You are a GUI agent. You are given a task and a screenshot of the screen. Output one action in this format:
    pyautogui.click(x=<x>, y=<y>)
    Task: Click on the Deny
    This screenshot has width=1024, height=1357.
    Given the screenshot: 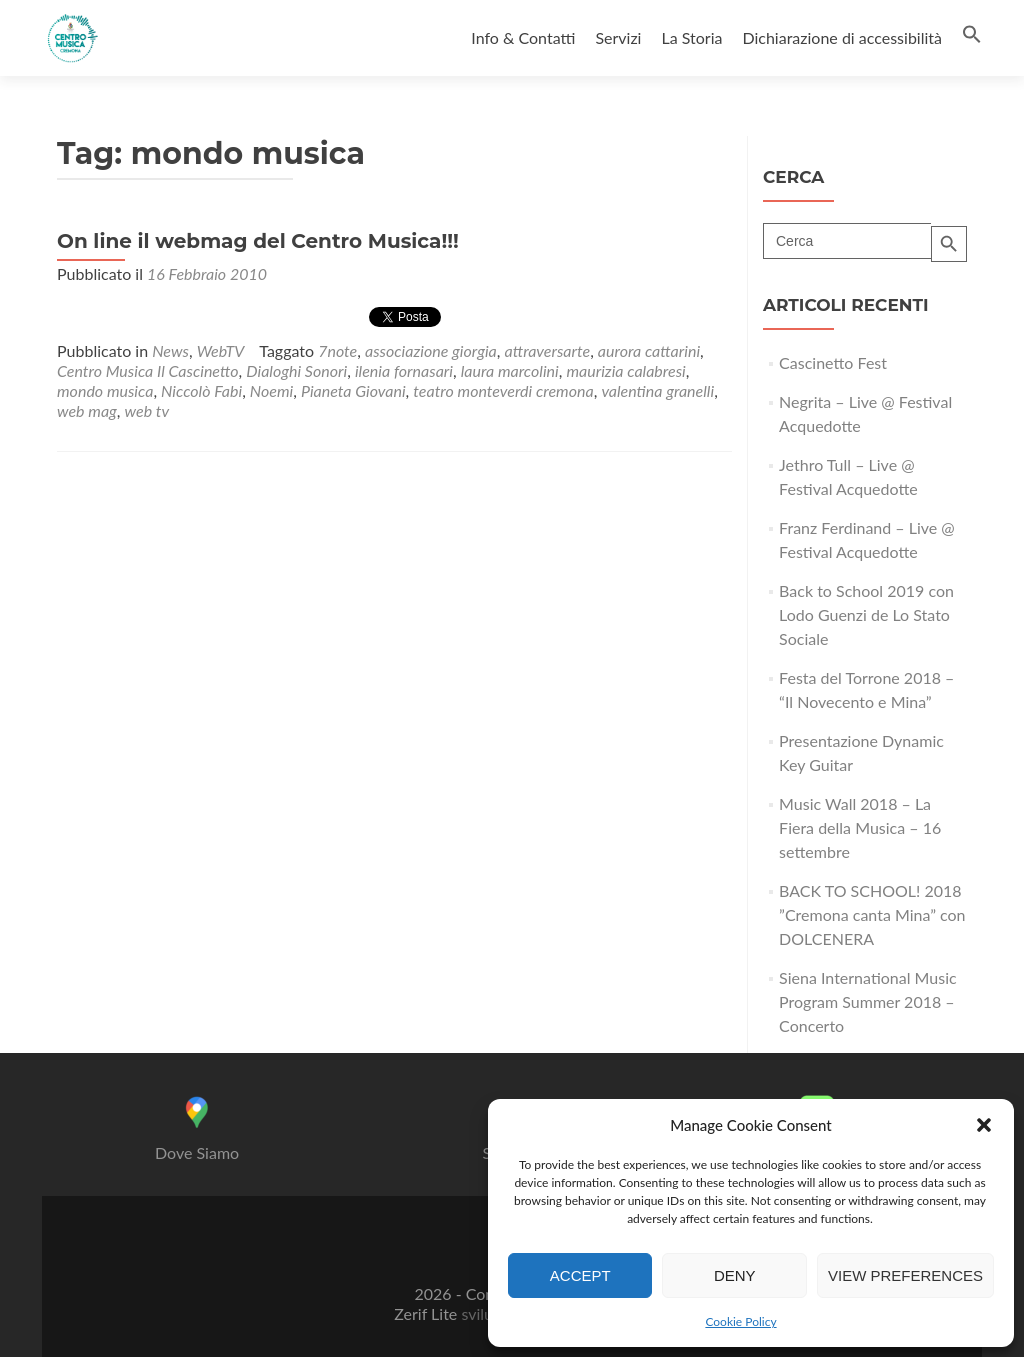 What is the action you would take?
    pyautogui.click(x=735, y=1275)
    